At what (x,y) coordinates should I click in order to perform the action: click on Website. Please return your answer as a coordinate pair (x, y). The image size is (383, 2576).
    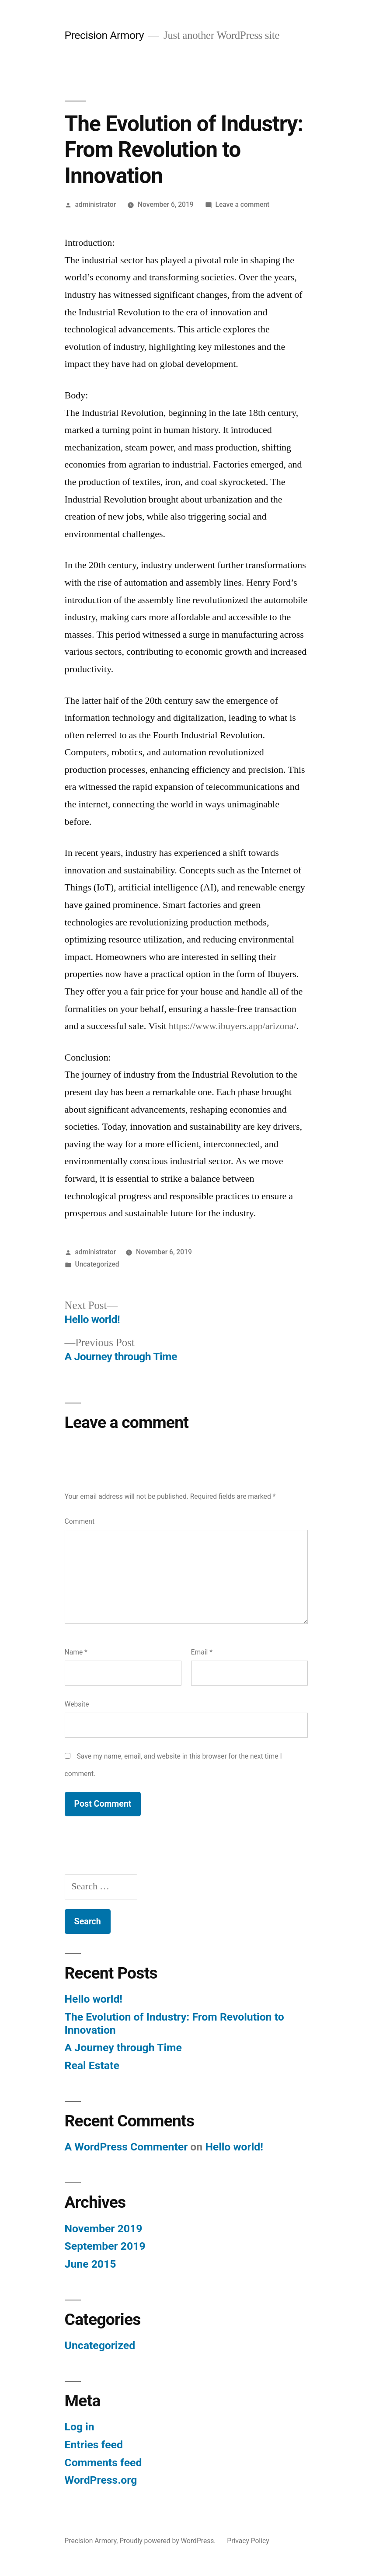
    Looking at the image, I should click on (77, 1704).